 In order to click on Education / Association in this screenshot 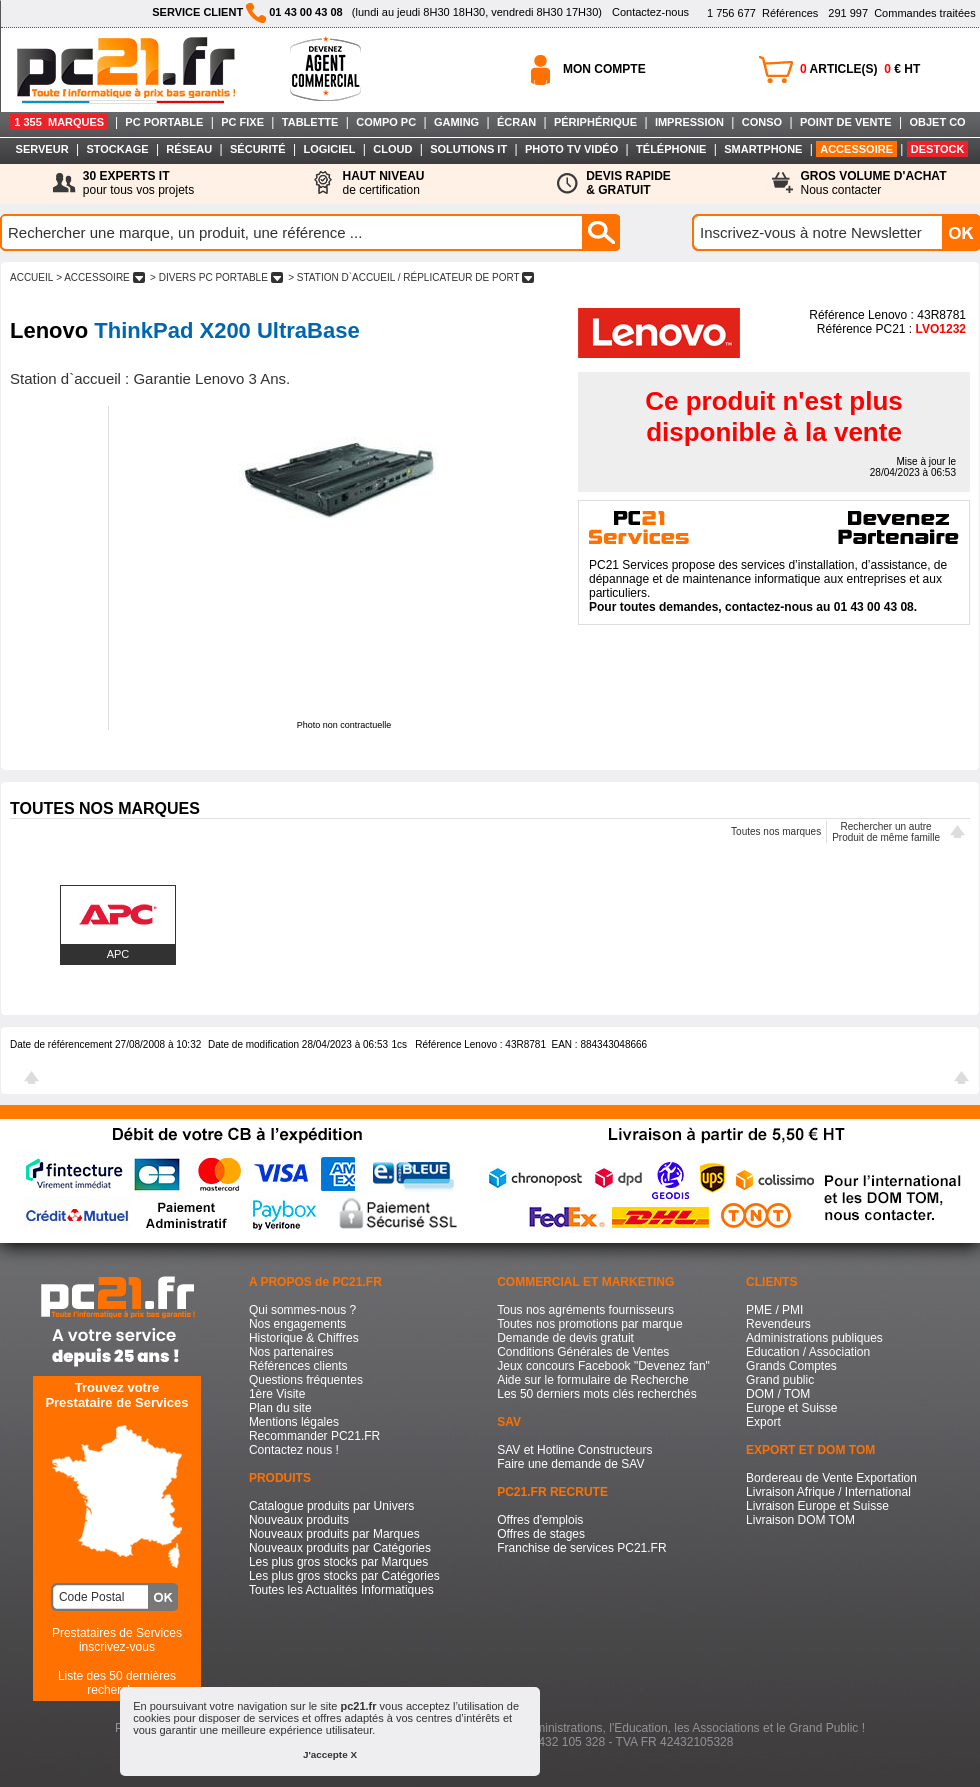, I will do `click(808, 1352)`.